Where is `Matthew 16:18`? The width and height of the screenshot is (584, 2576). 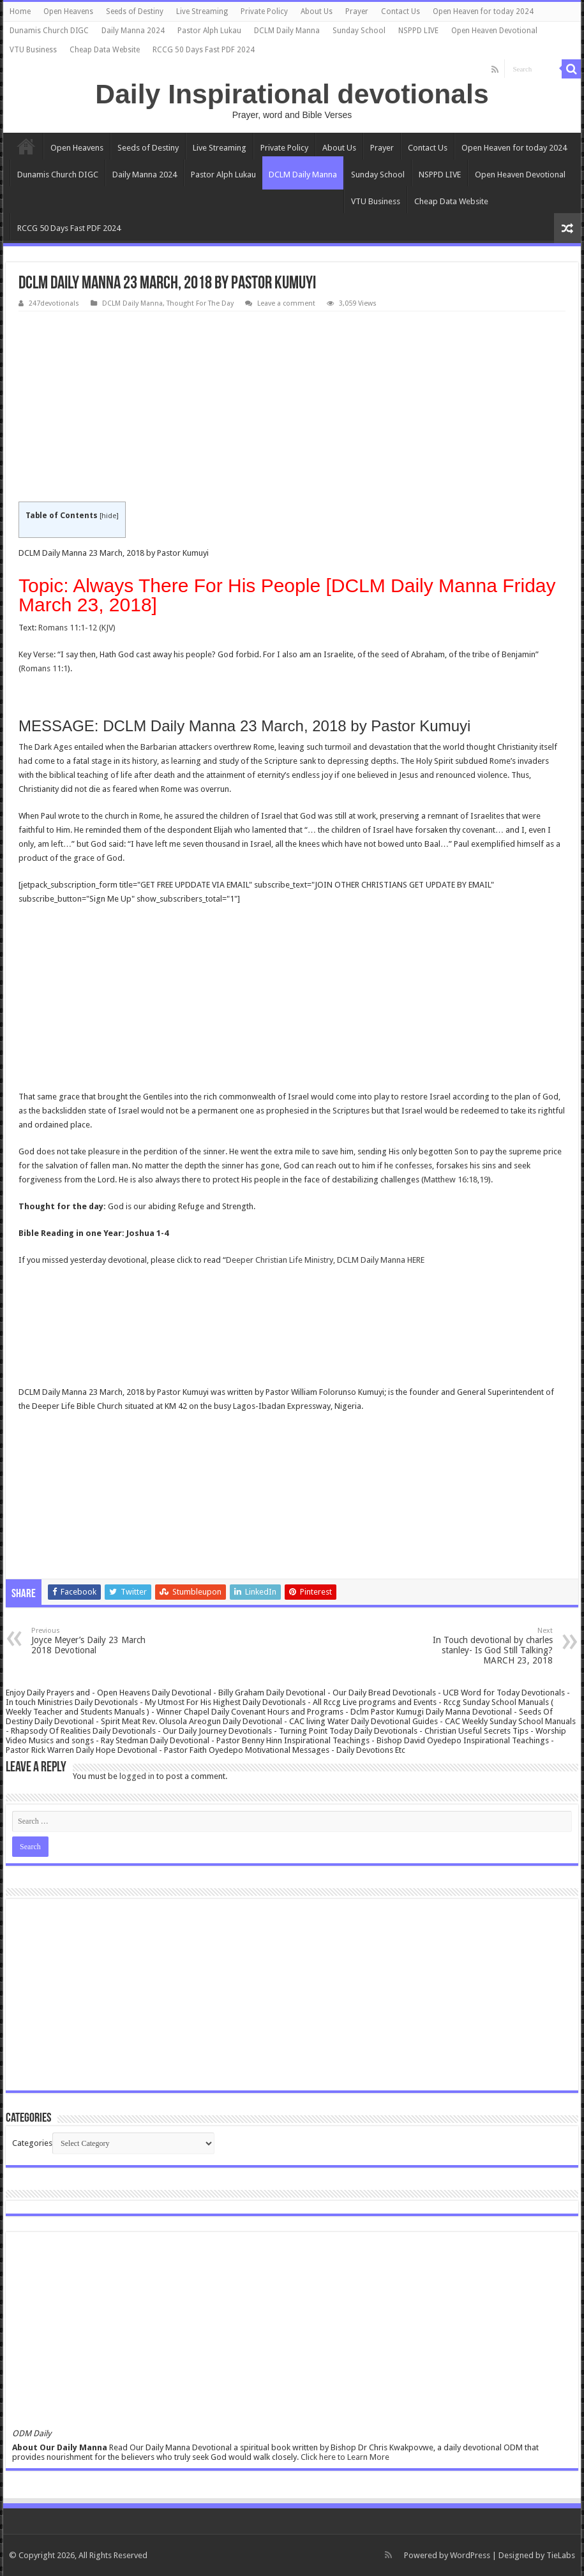
Matthew 16:18 is located at coordinates (450, 1179).